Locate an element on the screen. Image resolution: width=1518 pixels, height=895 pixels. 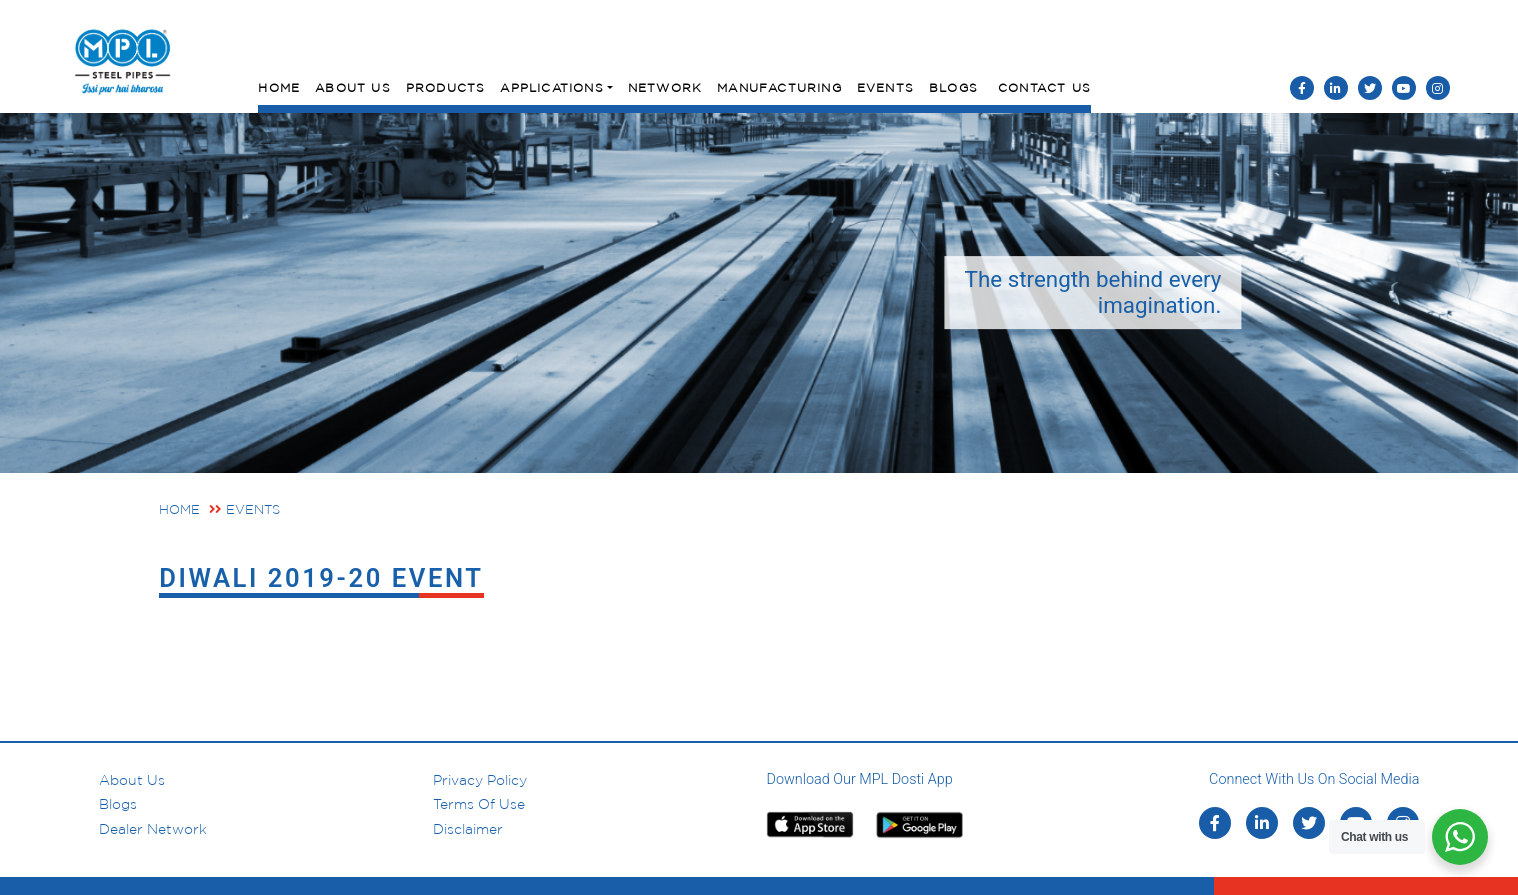
Contact Us is located at coordinates (1044, 87).